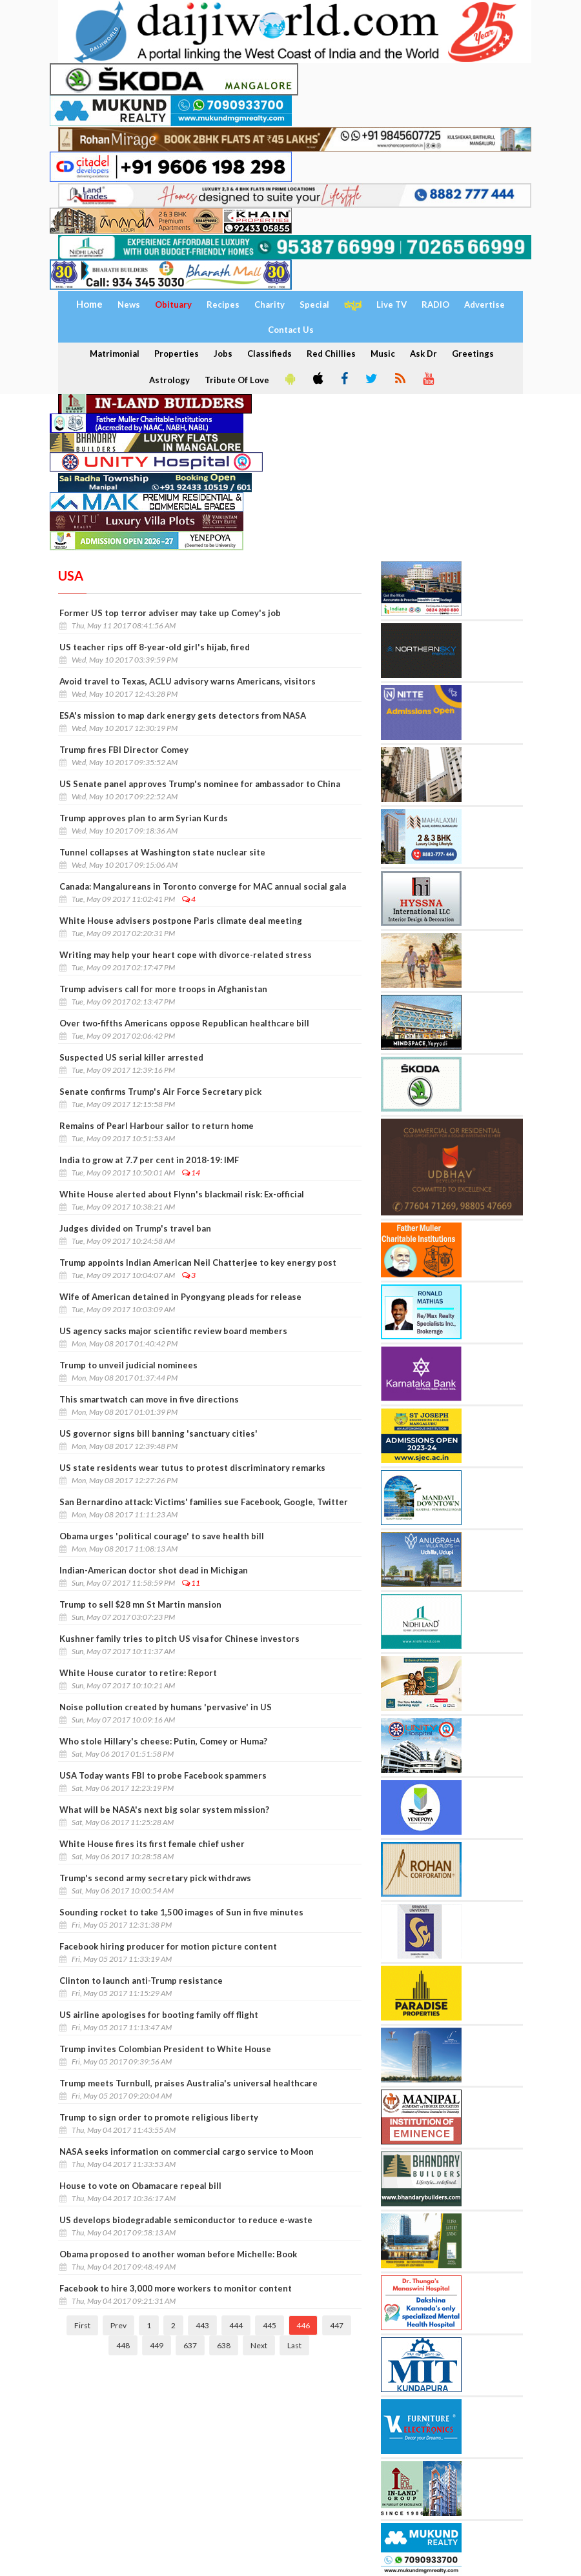 The image size is (581, 2576). Describe the element at coordinates (153, 1570) in the screenshot. I see `Indian-American doctor shot dead in Michigan` at that location.